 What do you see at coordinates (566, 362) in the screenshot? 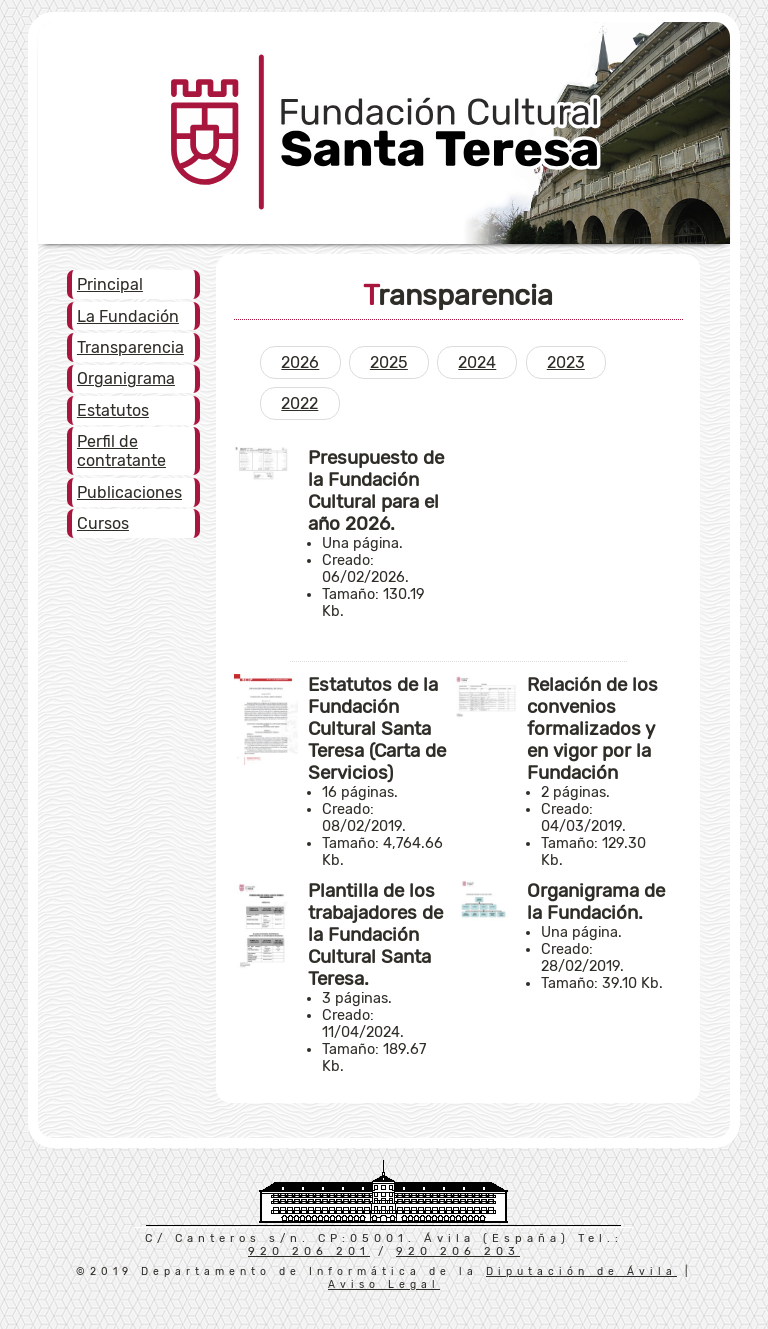
I see `2023` at bounding box center [566, 362].